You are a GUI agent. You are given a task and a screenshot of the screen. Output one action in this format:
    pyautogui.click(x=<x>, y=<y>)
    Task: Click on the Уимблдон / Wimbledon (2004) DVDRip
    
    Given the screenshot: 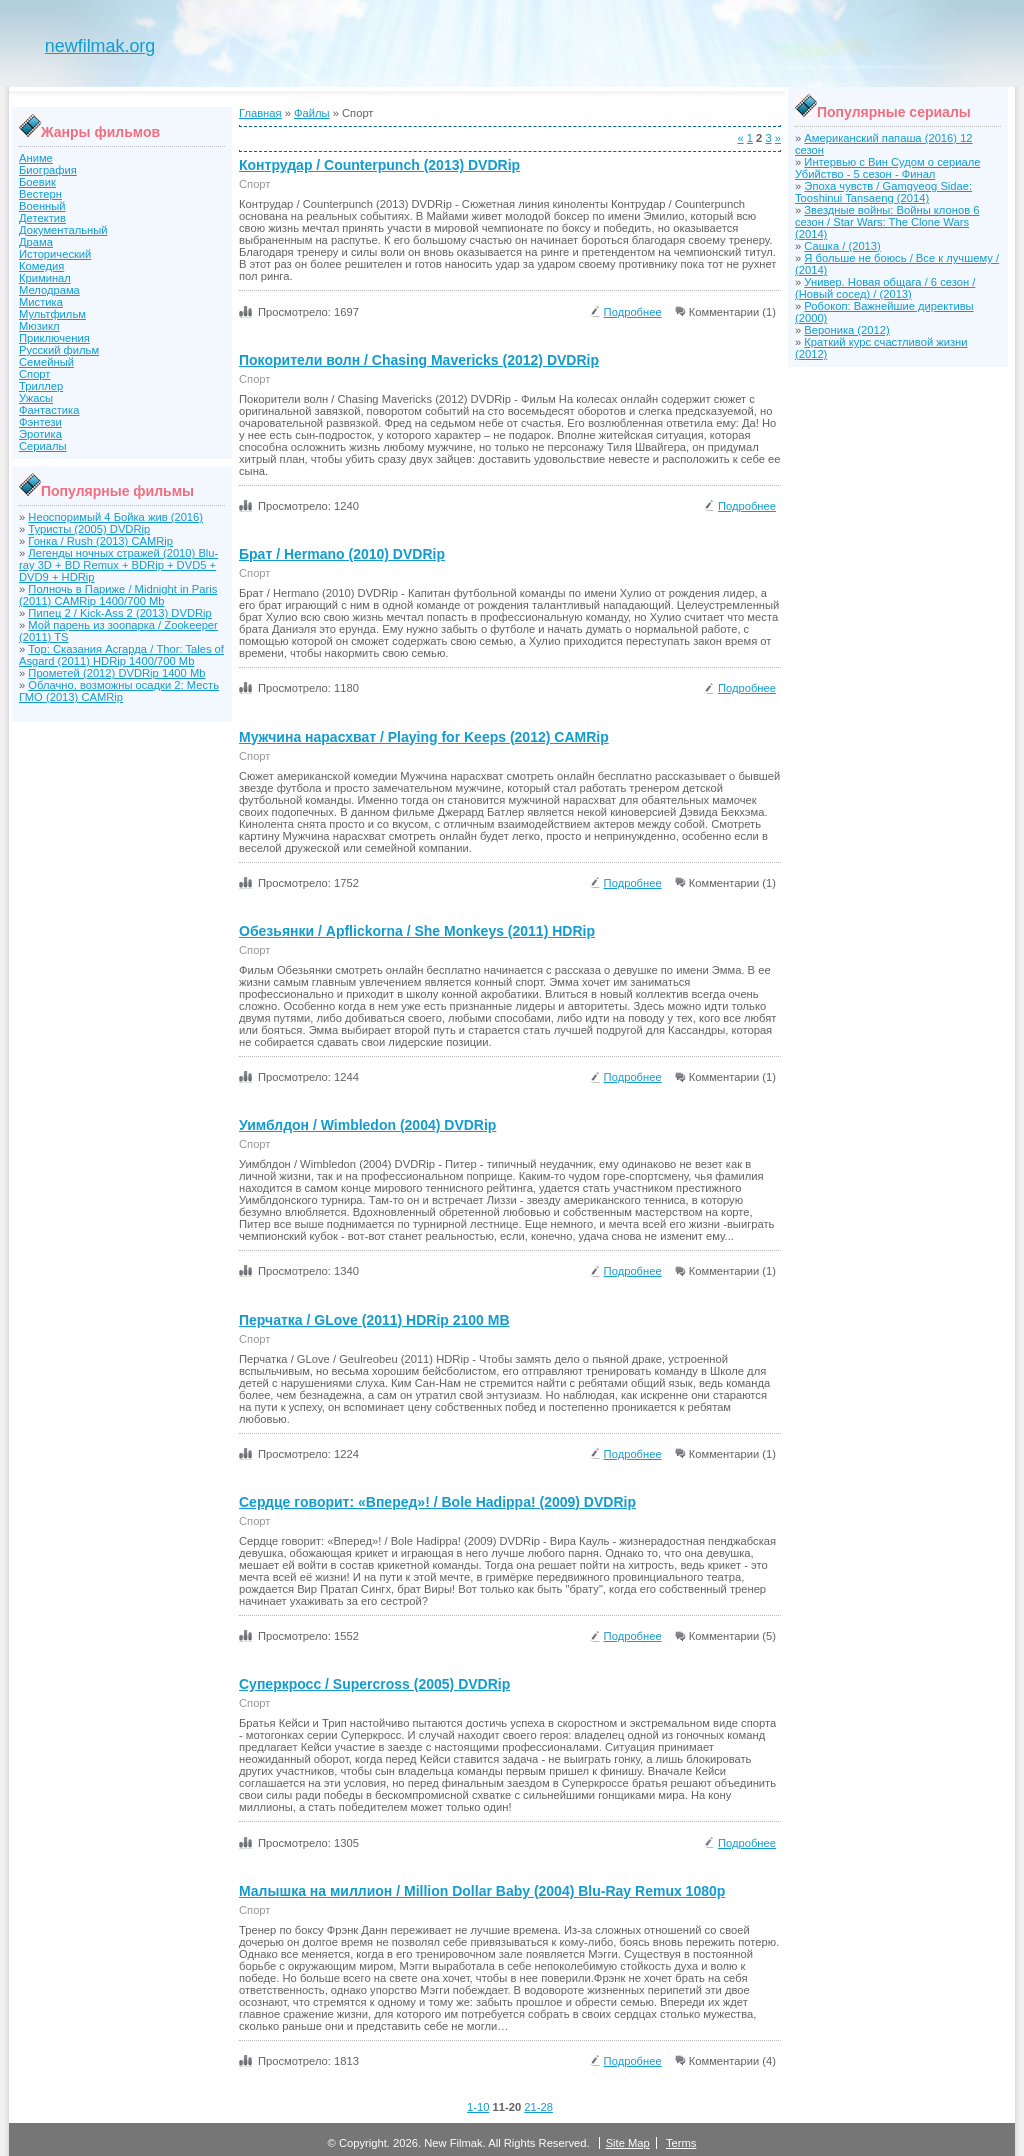 What is the action you would take?
    pyautogui.click(x=367, y=1125)
    